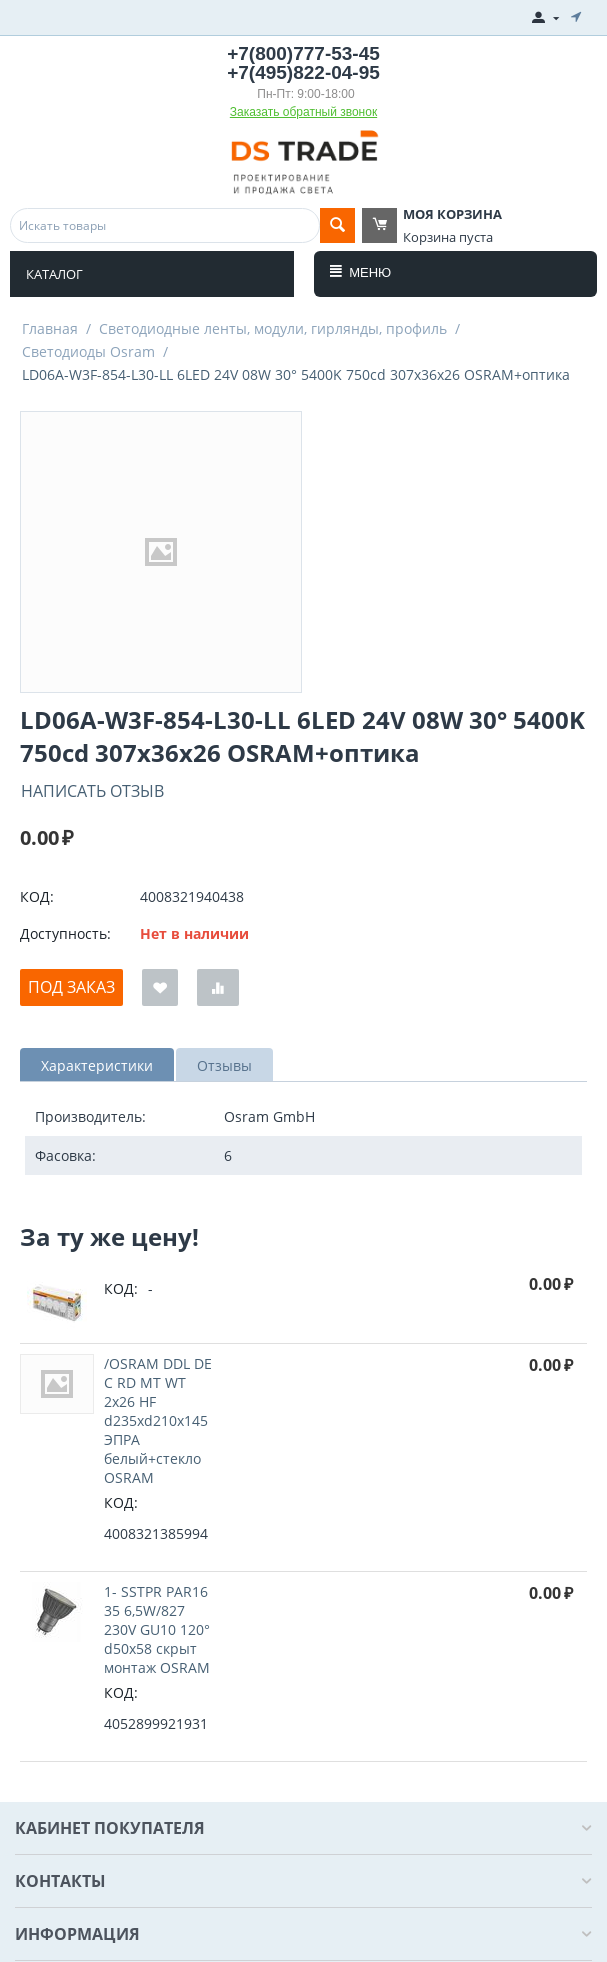 The height and width of the screenshot is (1962, 607). I want to click on Отзывы, so click(224, 1065).